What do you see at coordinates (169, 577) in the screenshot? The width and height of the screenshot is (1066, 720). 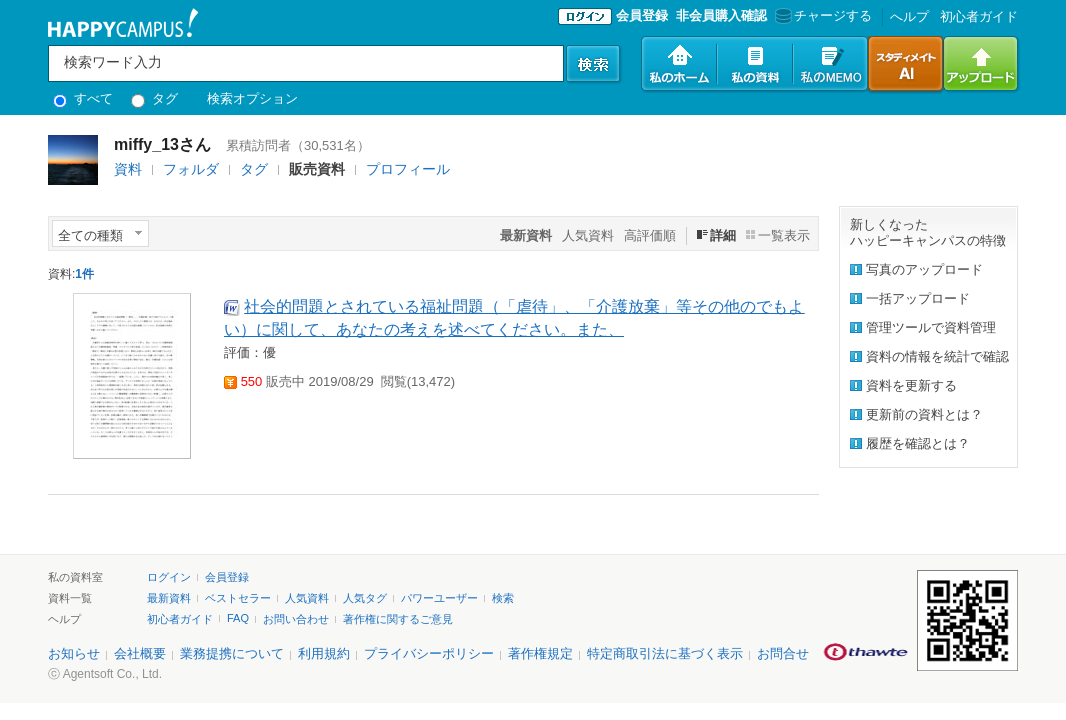 I see `ログイン` at bounding box center [169, 577].